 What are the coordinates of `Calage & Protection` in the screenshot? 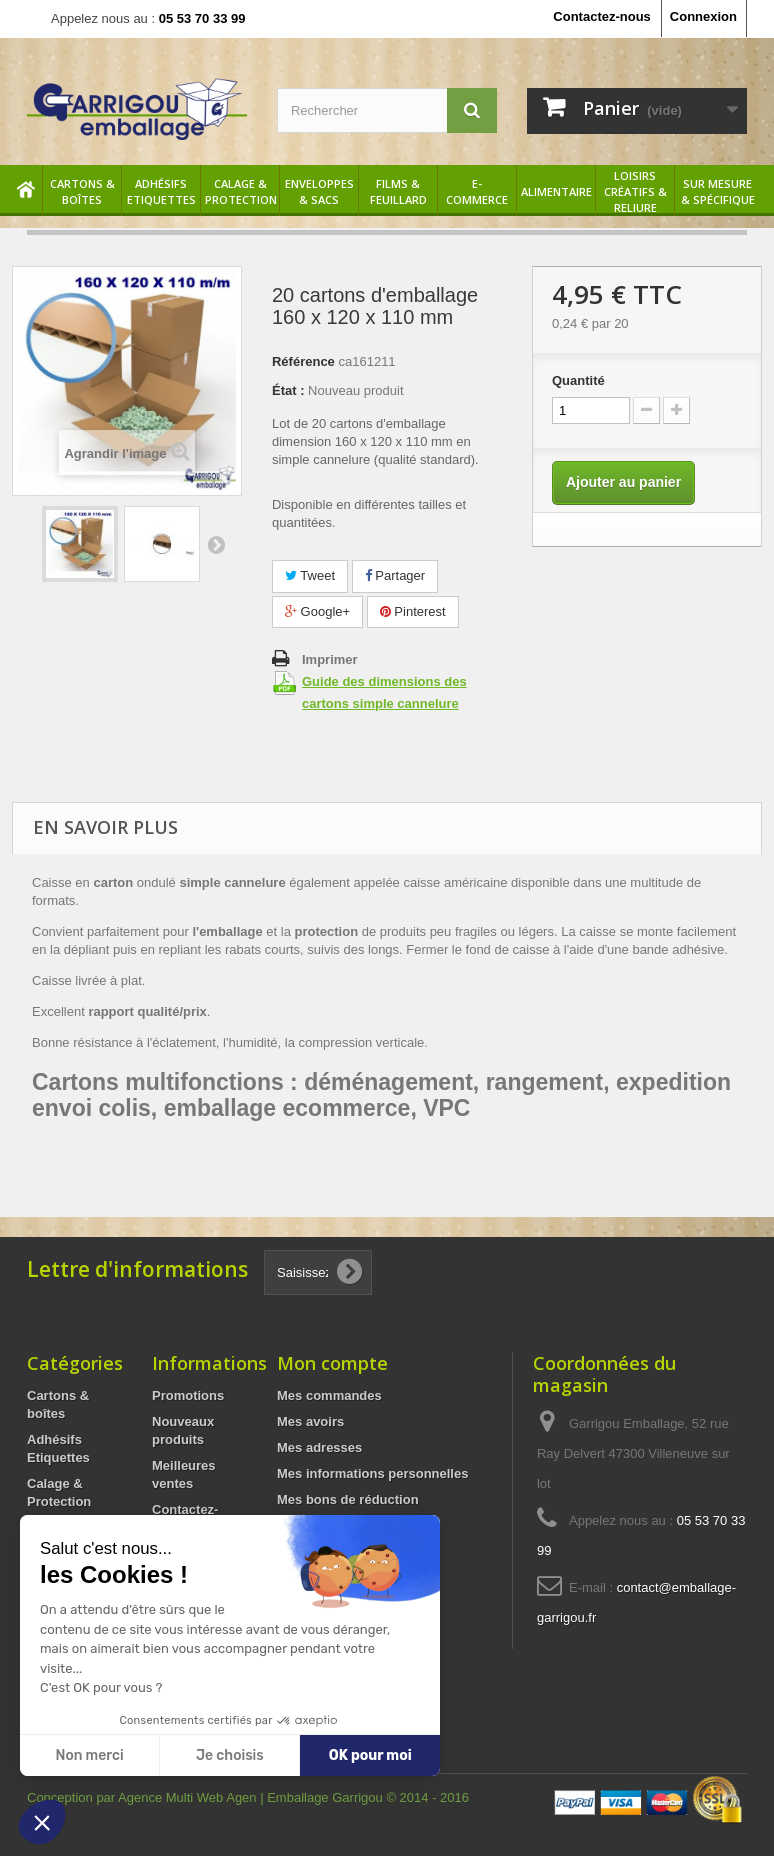 It's located at (241, 191).